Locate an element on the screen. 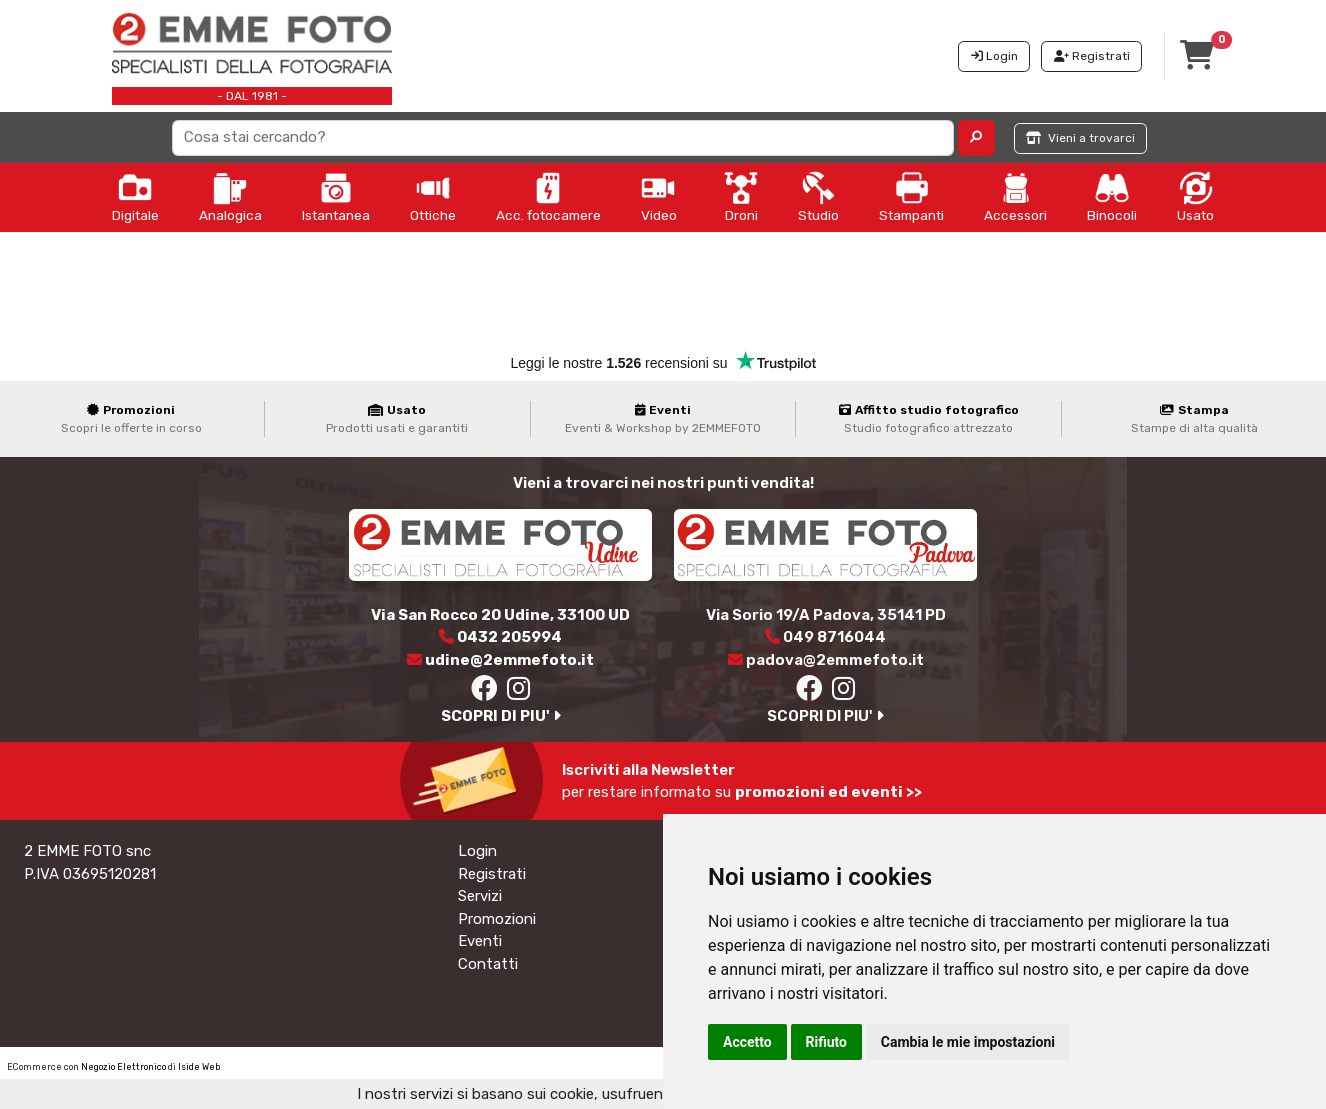 This screenshot has width=1326, height=1109. Cambia le mie impostazioni [button] is located at coordinates (968, 1042).